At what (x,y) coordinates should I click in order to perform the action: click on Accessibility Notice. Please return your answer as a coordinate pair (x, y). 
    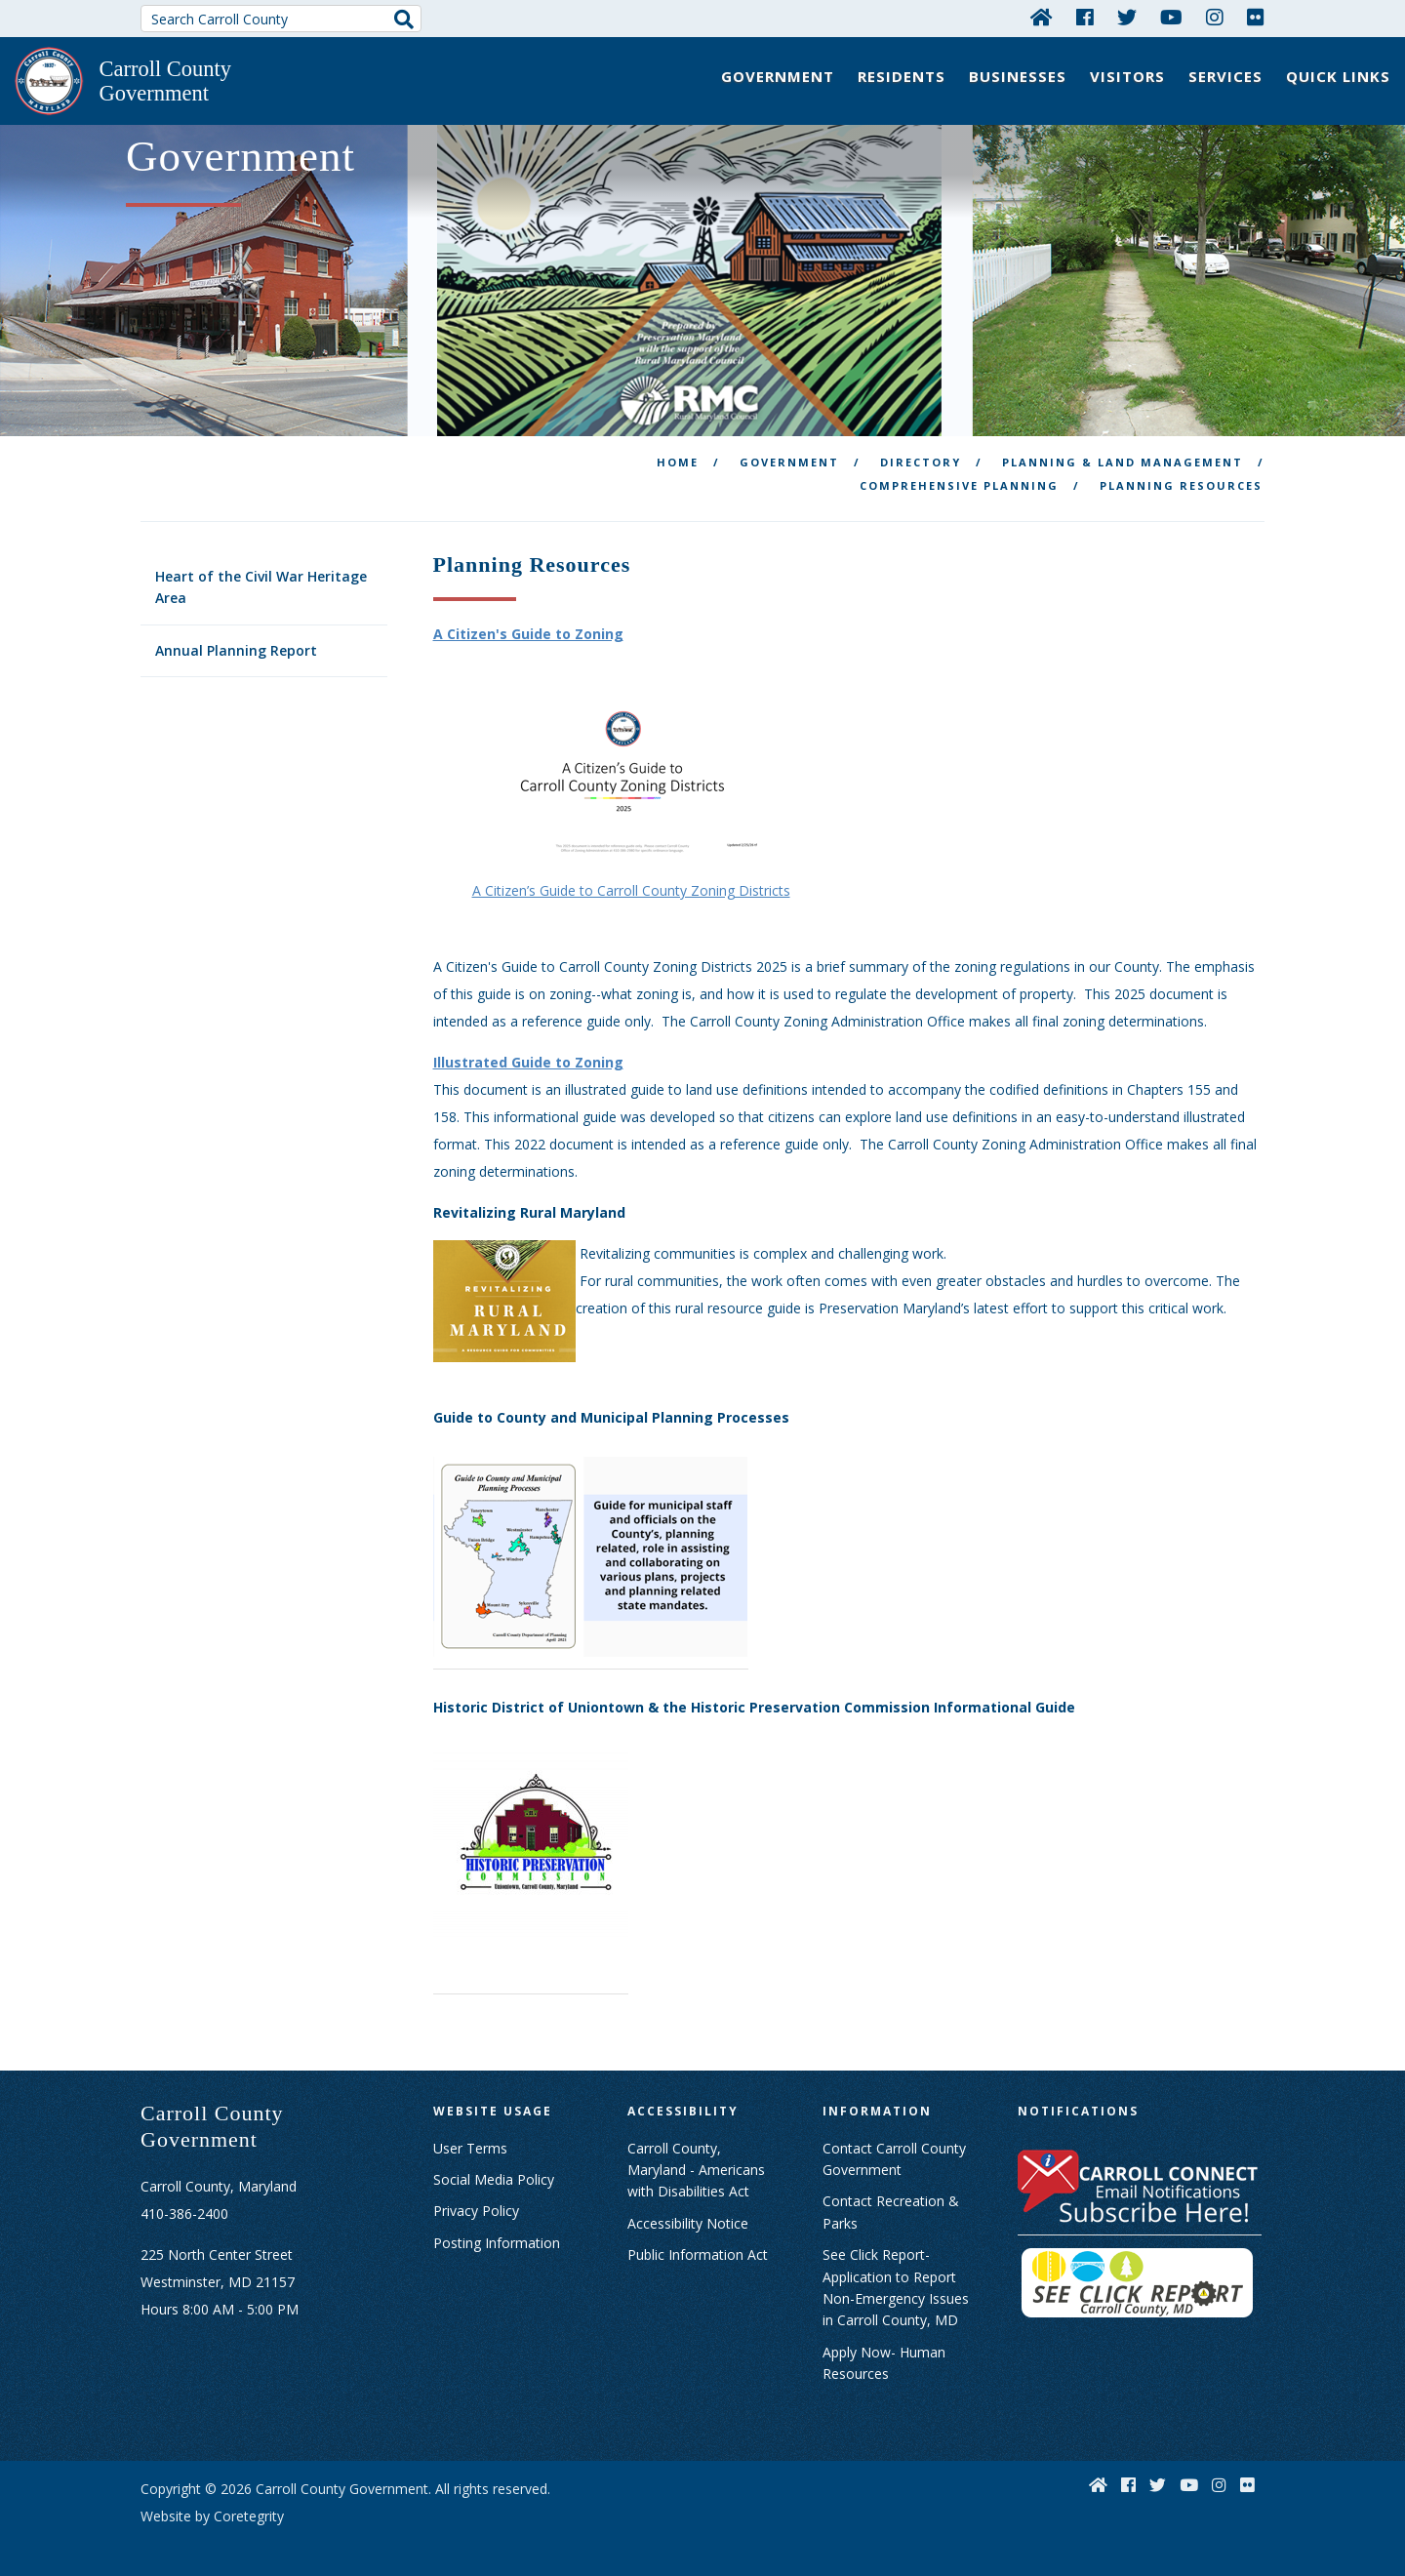
    Looking at the image, I should click on (687, 2219).